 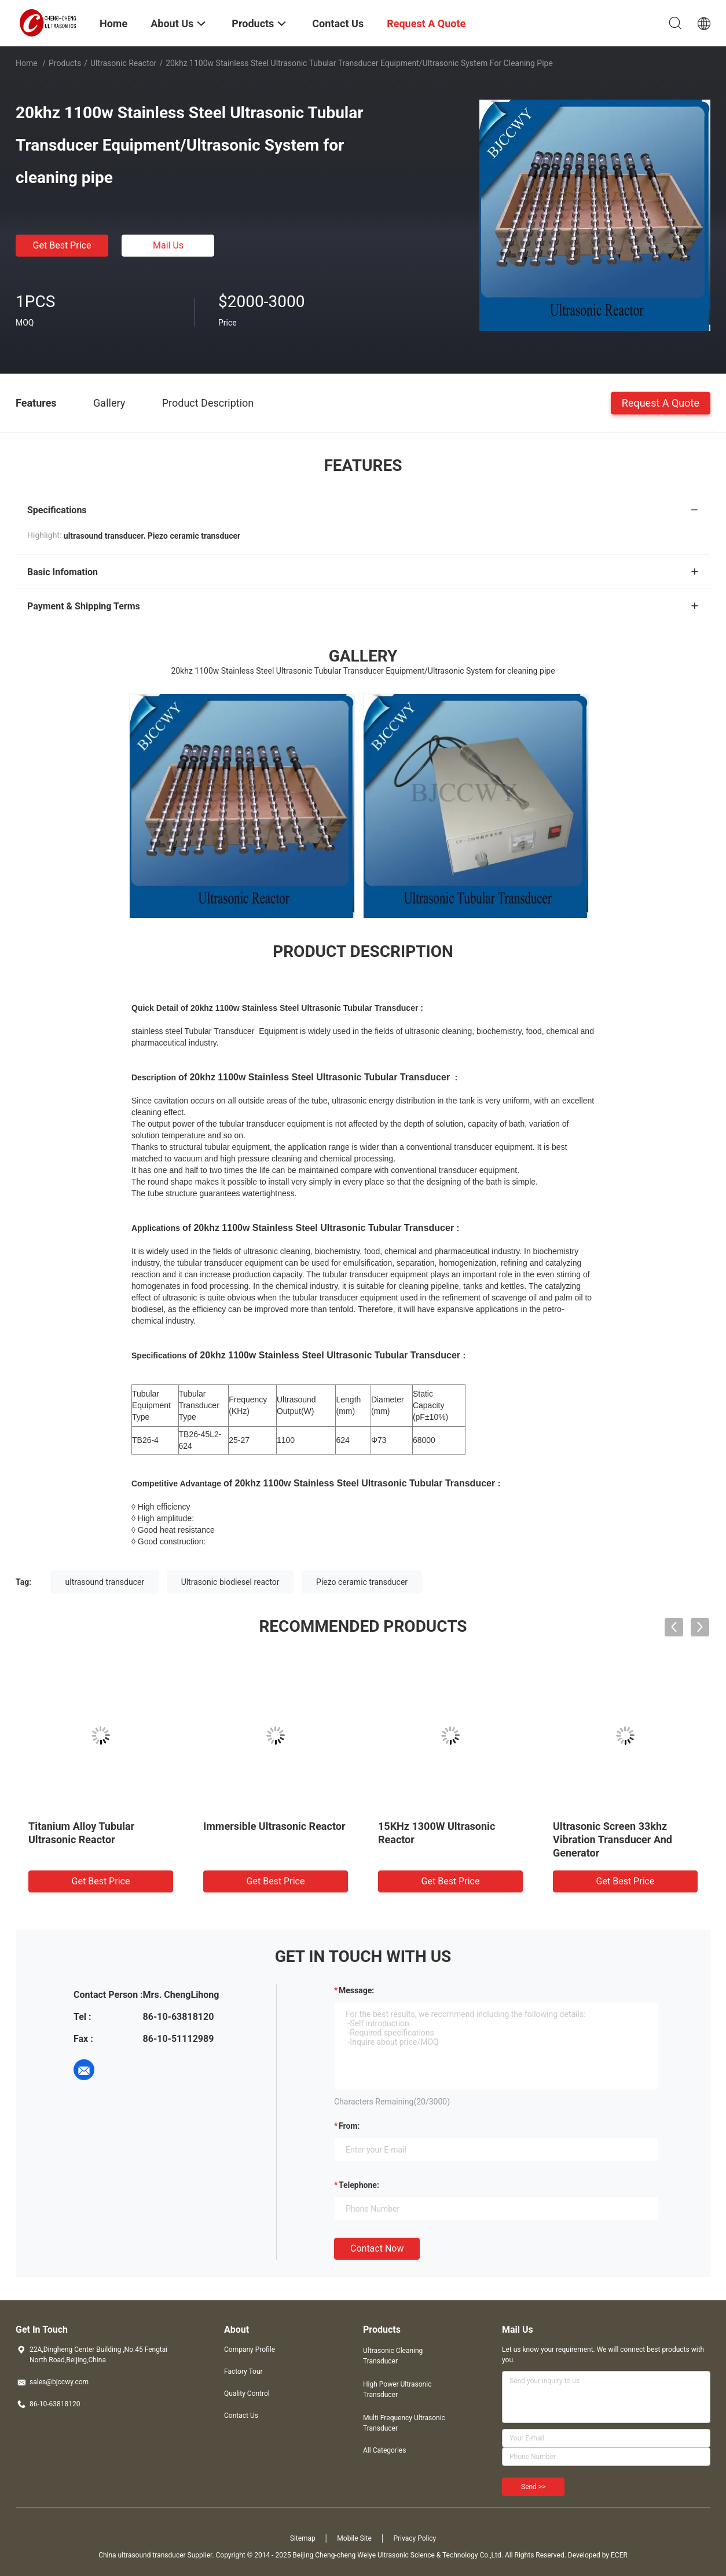 What do you see at coordinates (349, 2126) in the screenshot?
I see `from:` at bounding box center [349, 2126].